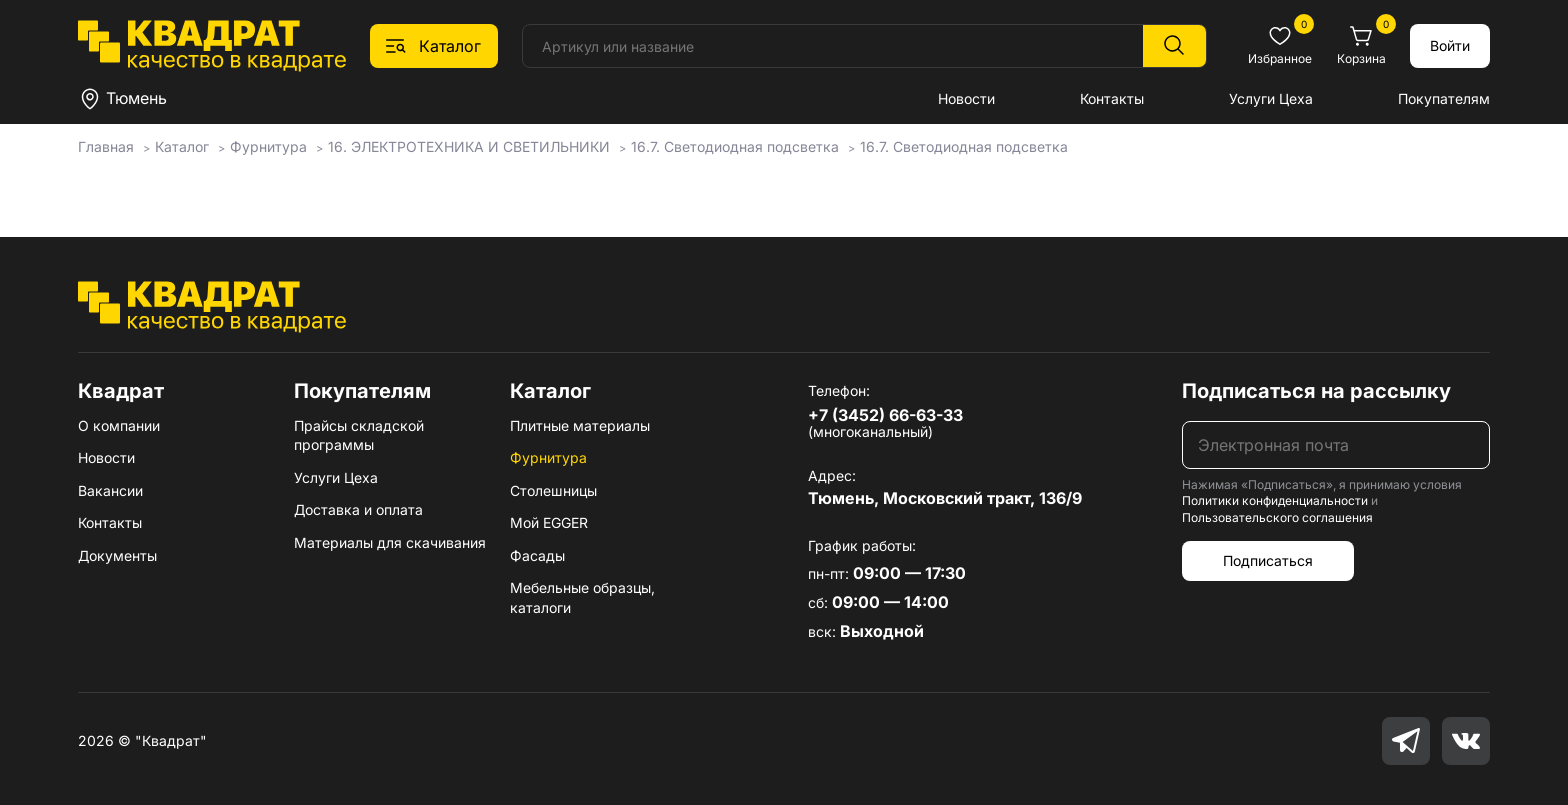 The width and height of the screenshot is (1568, 805). Describe the element at coordinates (580, 425) in the screenshot. I see `Плитные материалы` at that location.